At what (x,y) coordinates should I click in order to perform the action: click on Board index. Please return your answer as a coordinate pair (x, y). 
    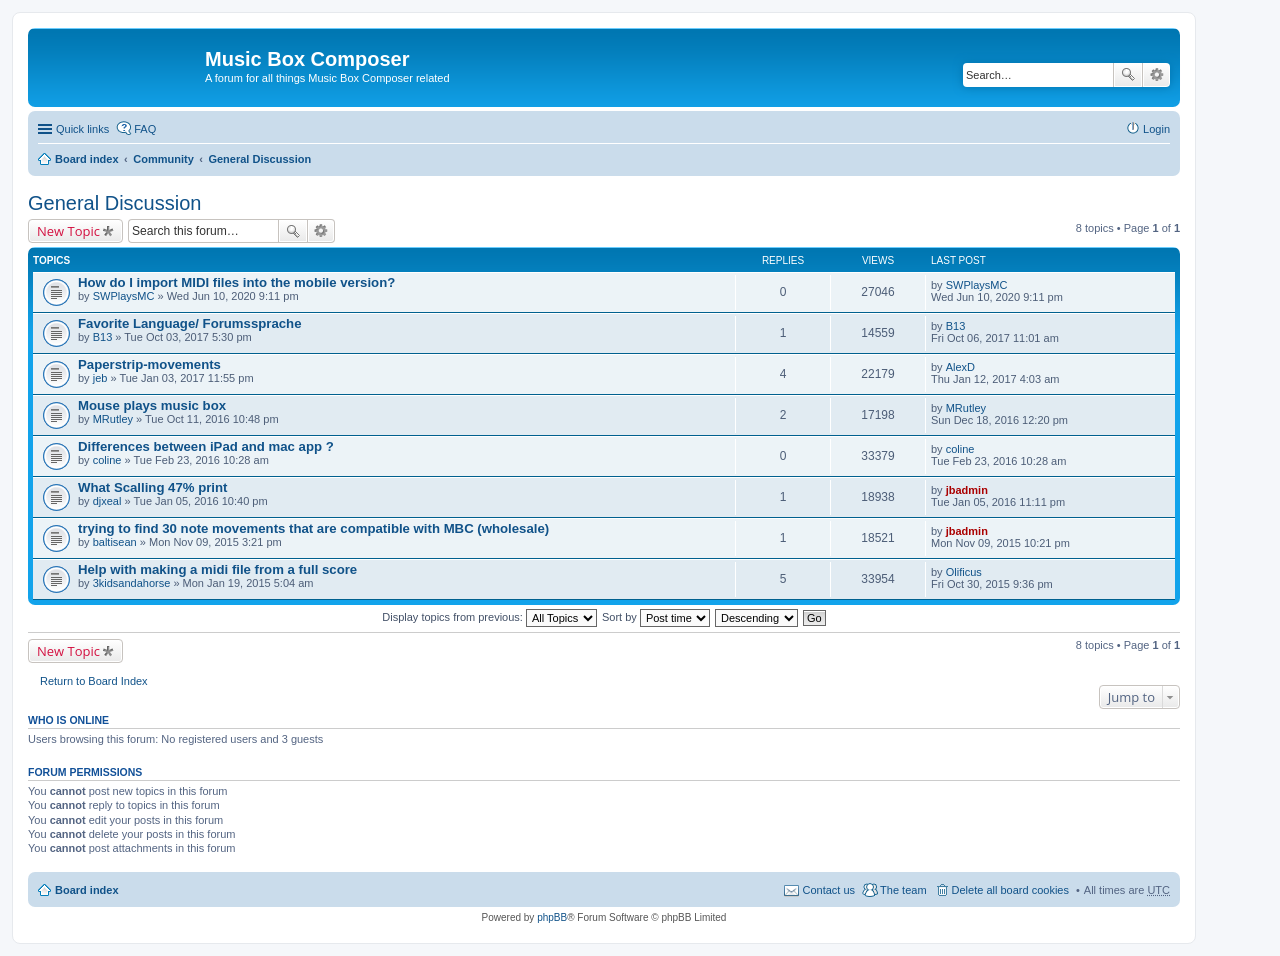
    Looking at the image, I should click on (87, 159).